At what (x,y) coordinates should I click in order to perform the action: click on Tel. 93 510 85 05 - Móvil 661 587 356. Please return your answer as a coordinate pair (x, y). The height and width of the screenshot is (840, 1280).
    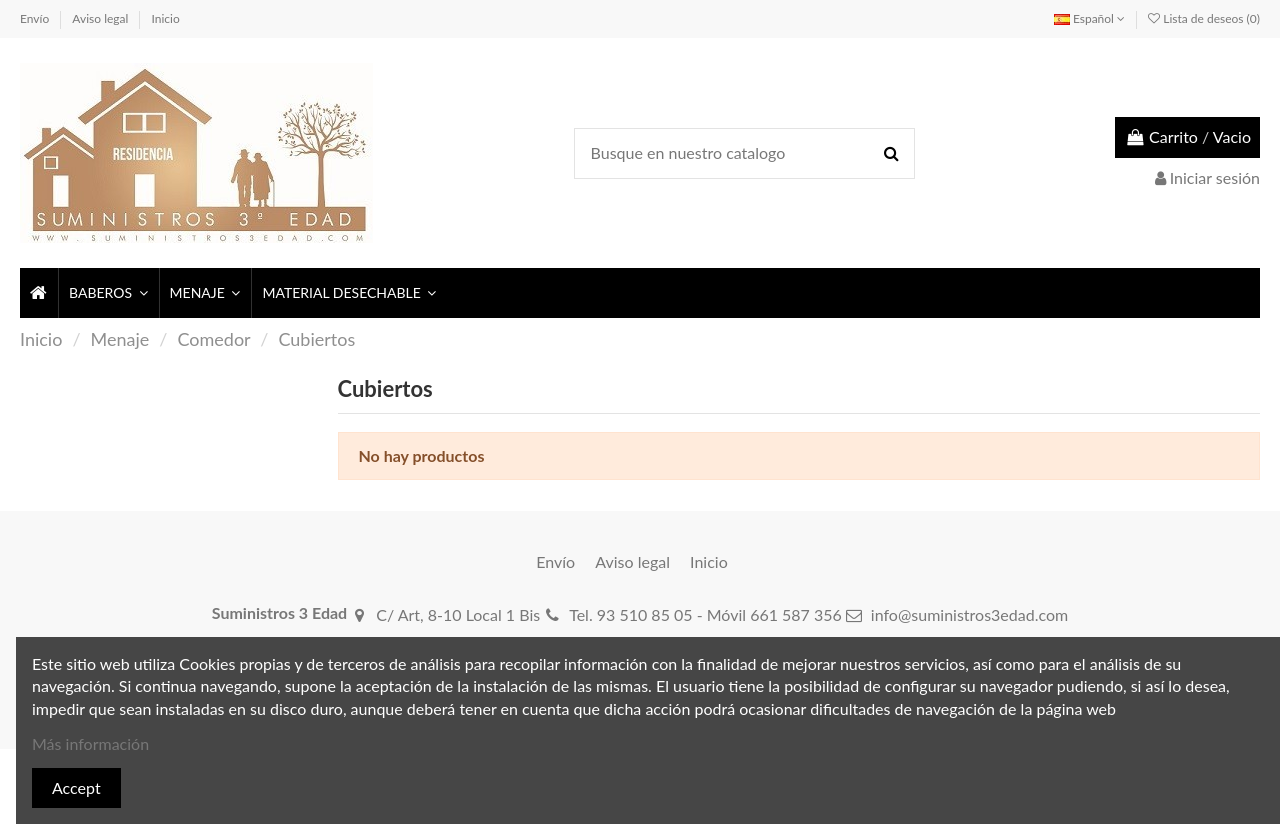
    Looking at the image, I should click on (705, 614).